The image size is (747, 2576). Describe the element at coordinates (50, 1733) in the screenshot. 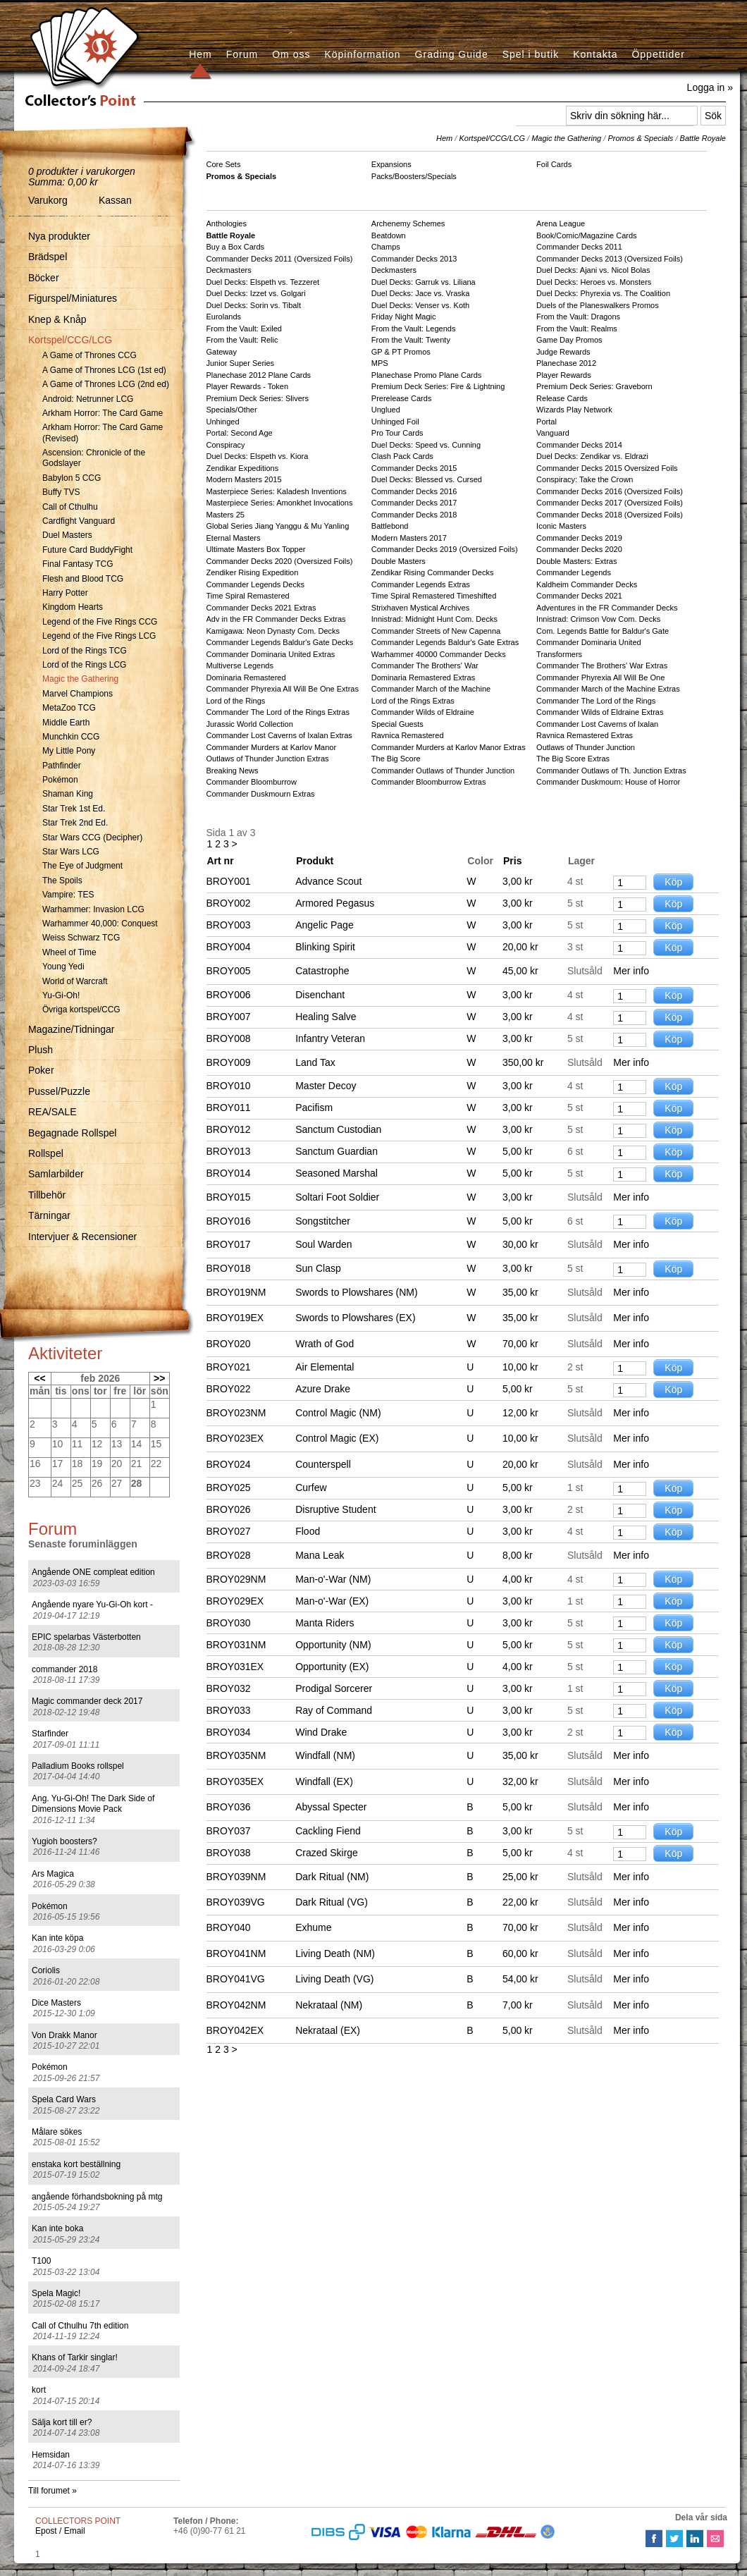

I see `Starfinder` at that location.